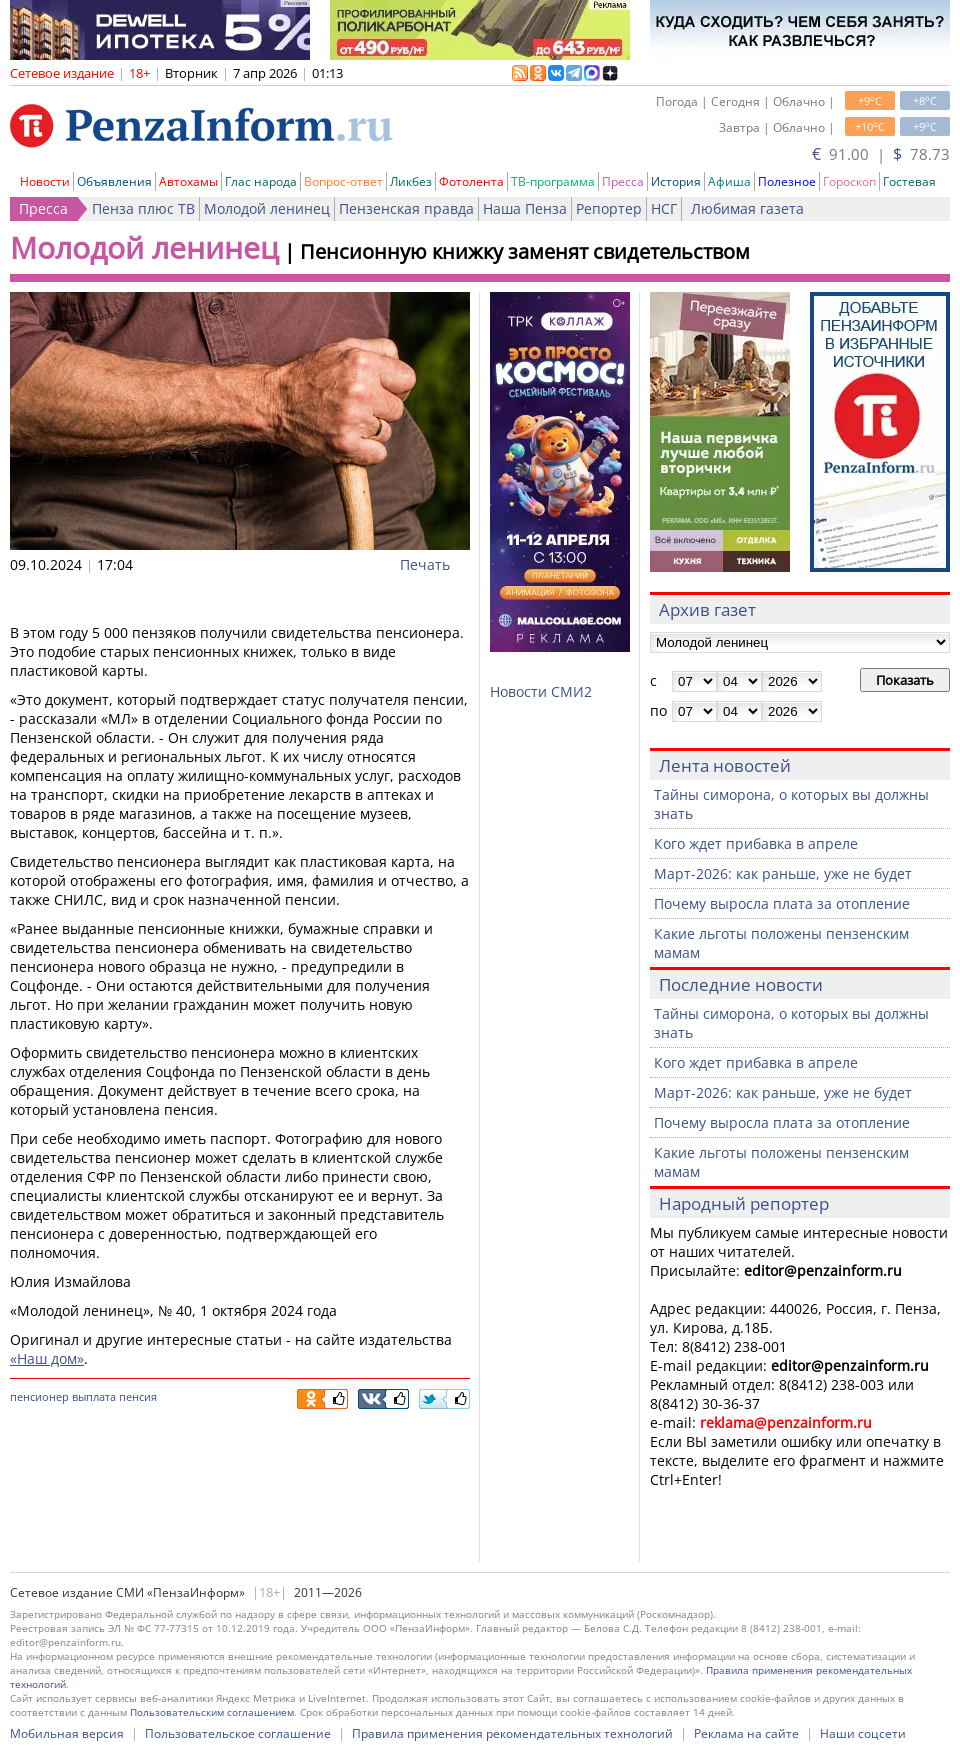 The height and width of the screenshot is (1763, 960). What do you see at coordinates (45, 181) in the screenshot?
I see `Новости` at bounding box center [45, 181].